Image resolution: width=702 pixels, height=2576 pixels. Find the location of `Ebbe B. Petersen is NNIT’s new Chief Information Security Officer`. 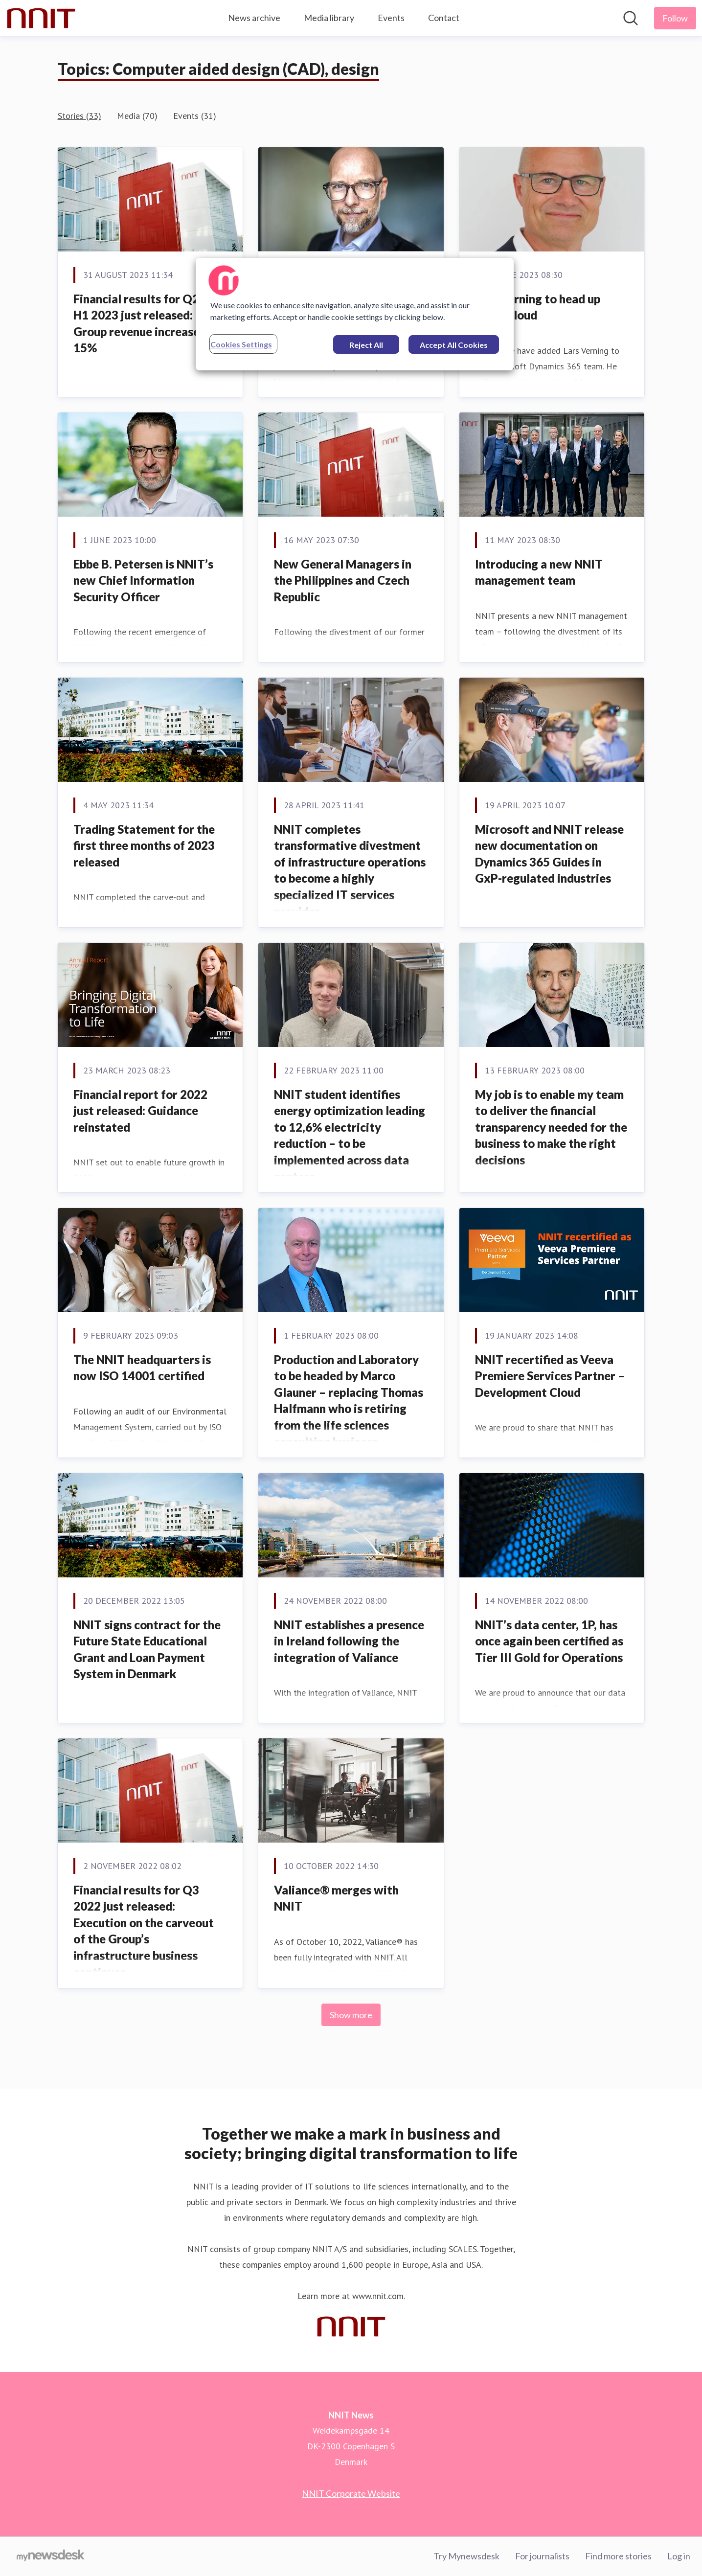

Ebbe B. Petersen is NNIT’s new Chief Information Security Officer is located at coordinates (143, 580).